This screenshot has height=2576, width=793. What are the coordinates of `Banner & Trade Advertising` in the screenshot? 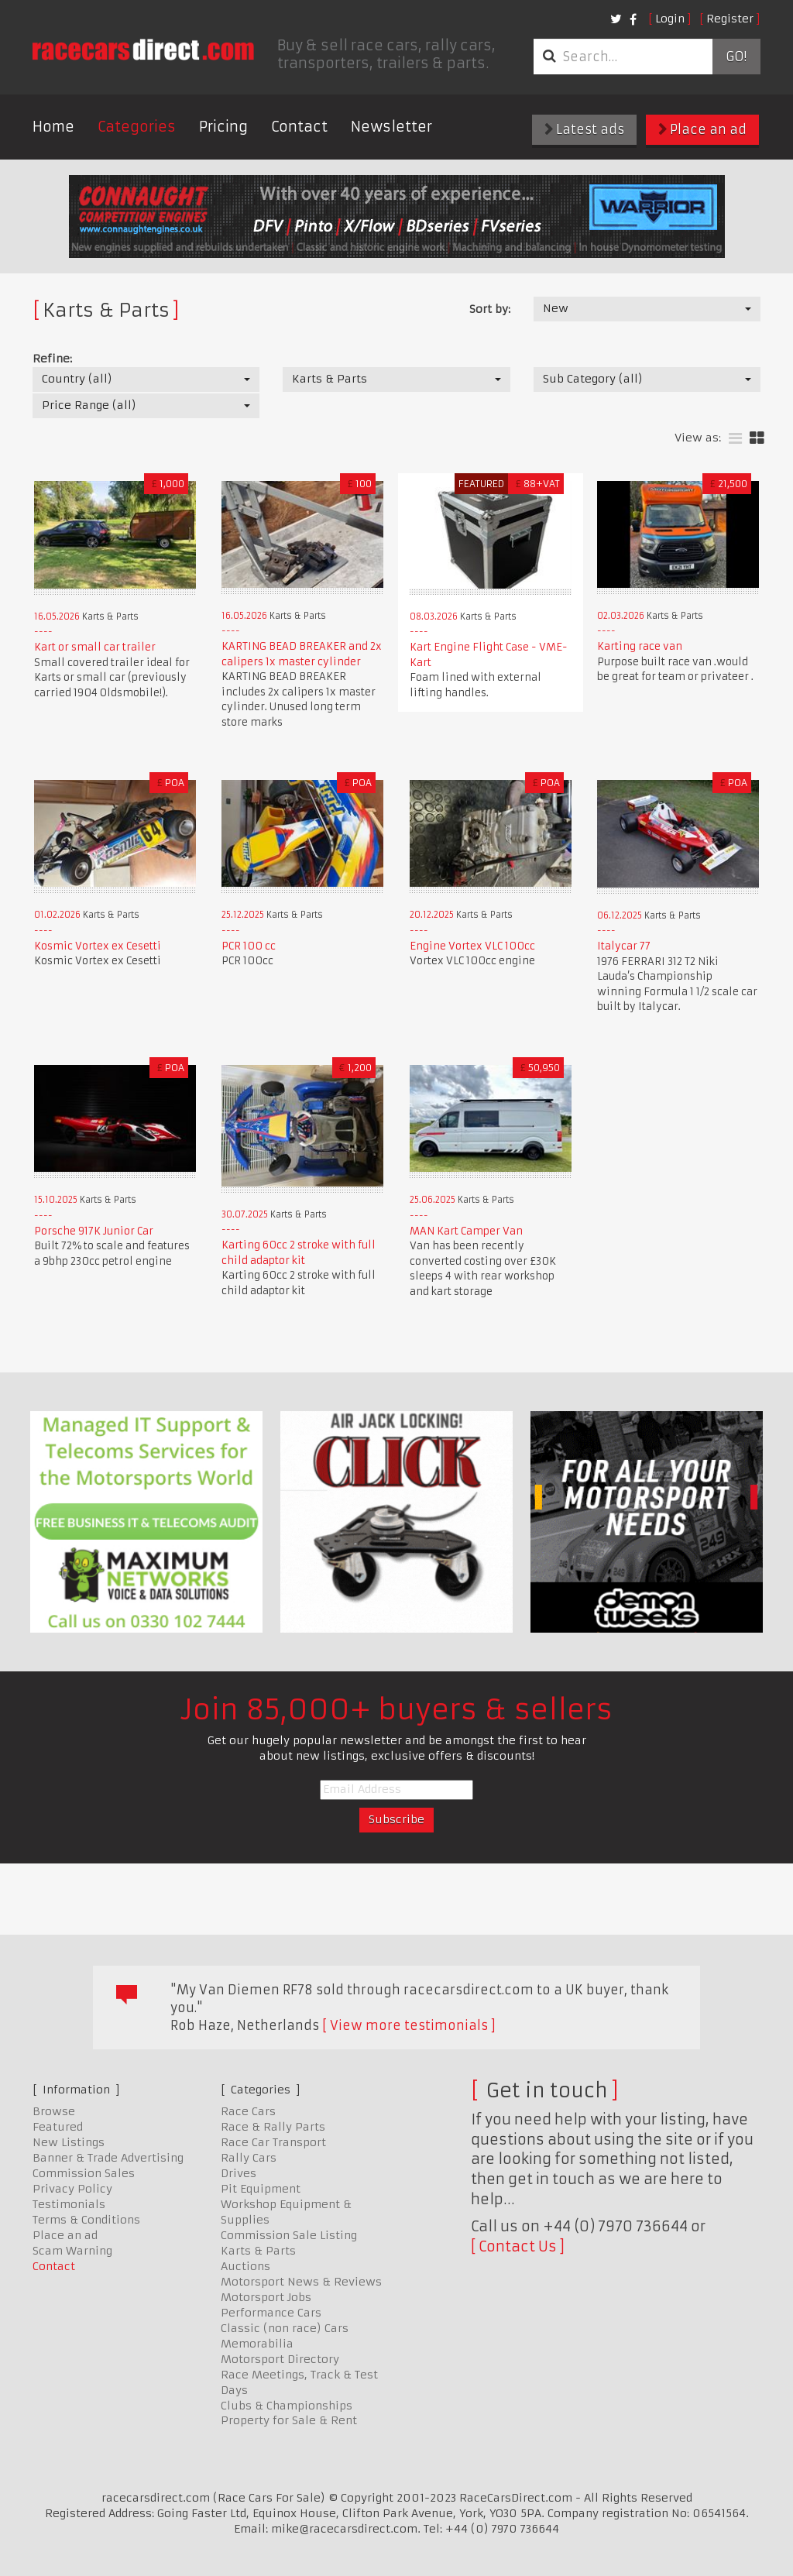 It's located at (108, 2158).